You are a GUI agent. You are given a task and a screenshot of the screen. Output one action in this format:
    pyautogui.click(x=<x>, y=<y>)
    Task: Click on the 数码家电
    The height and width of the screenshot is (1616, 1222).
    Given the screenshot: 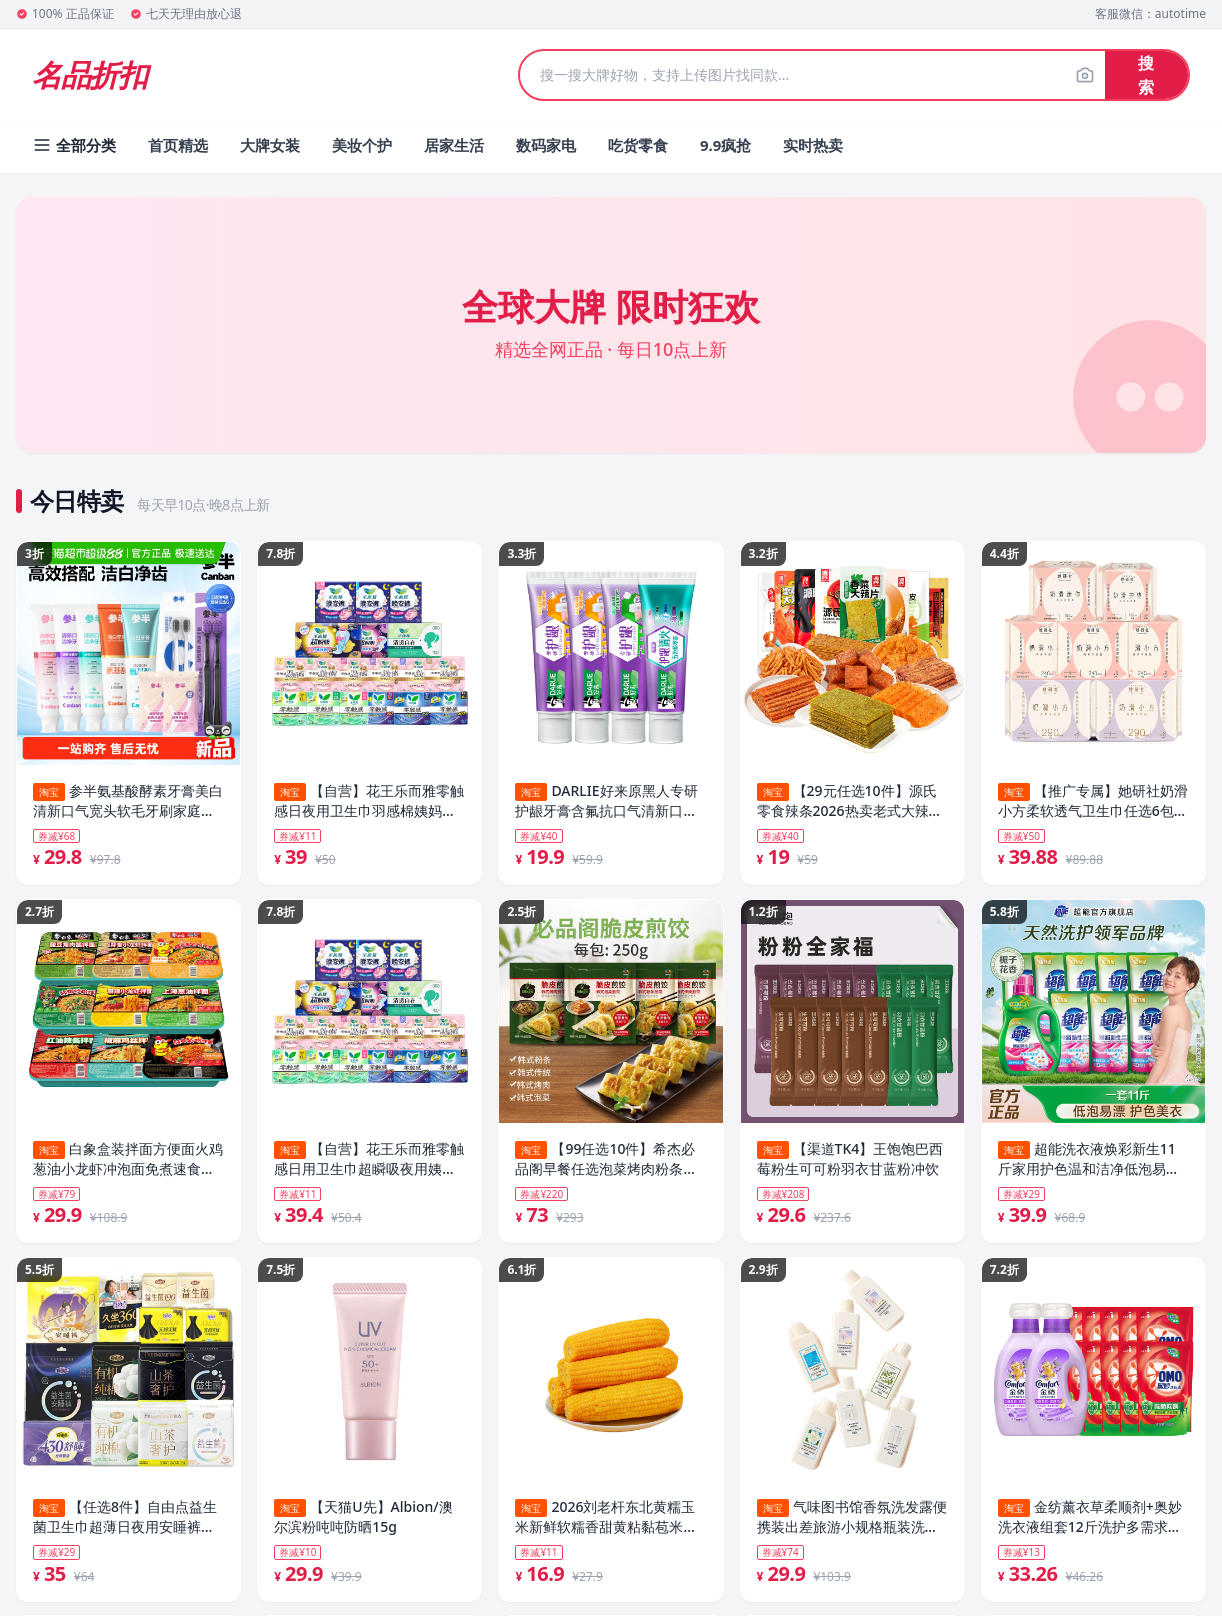 What is the action you would take?
    pyautogui.click(x=546, y=145)
    